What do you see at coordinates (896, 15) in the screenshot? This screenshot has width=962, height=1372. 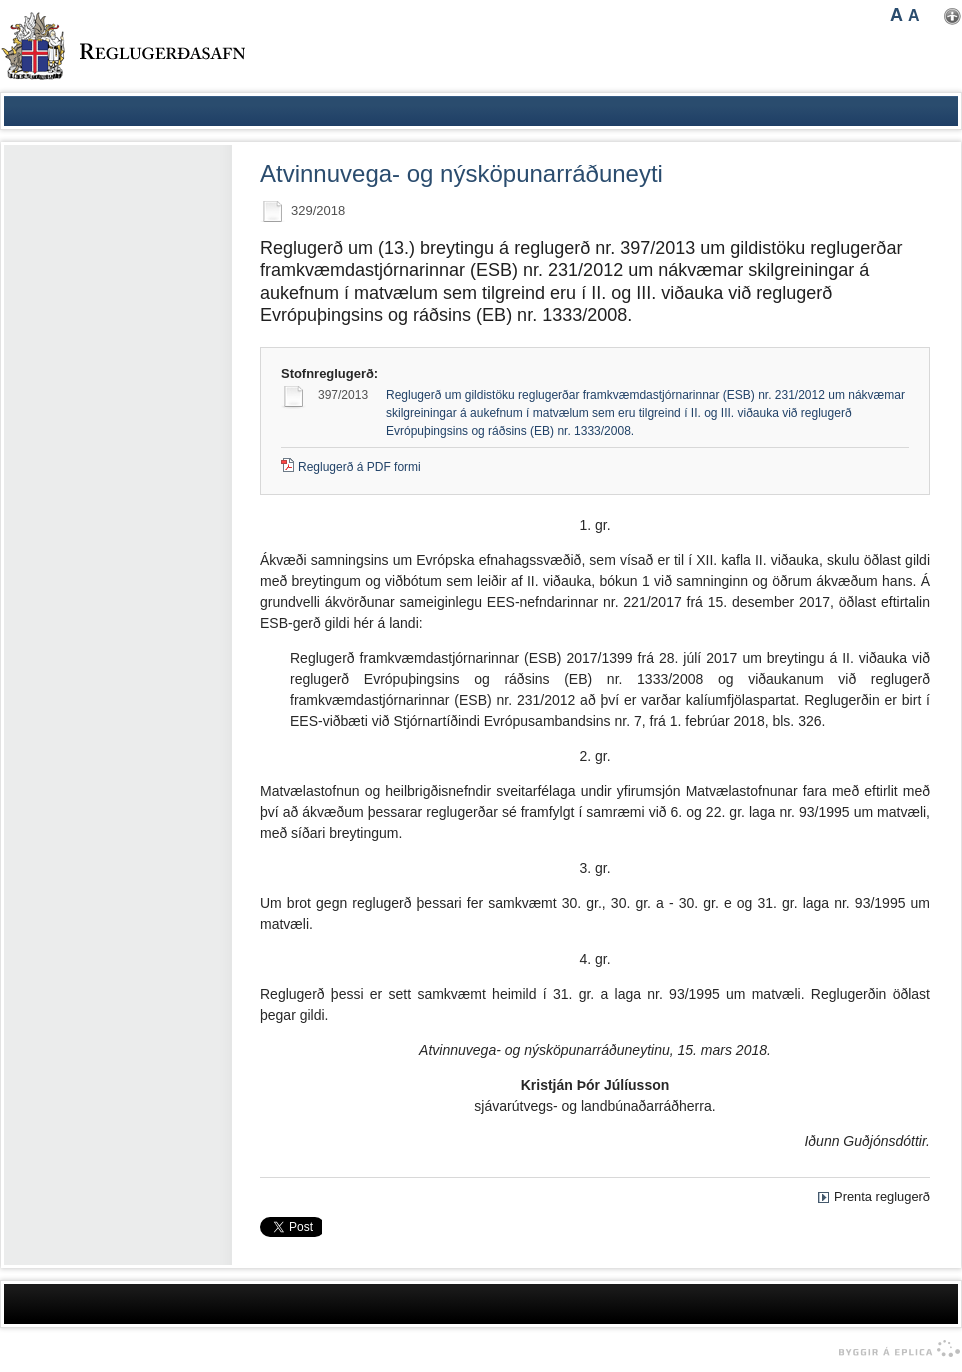 I see `A [button]` at bounding box center [896, 15].